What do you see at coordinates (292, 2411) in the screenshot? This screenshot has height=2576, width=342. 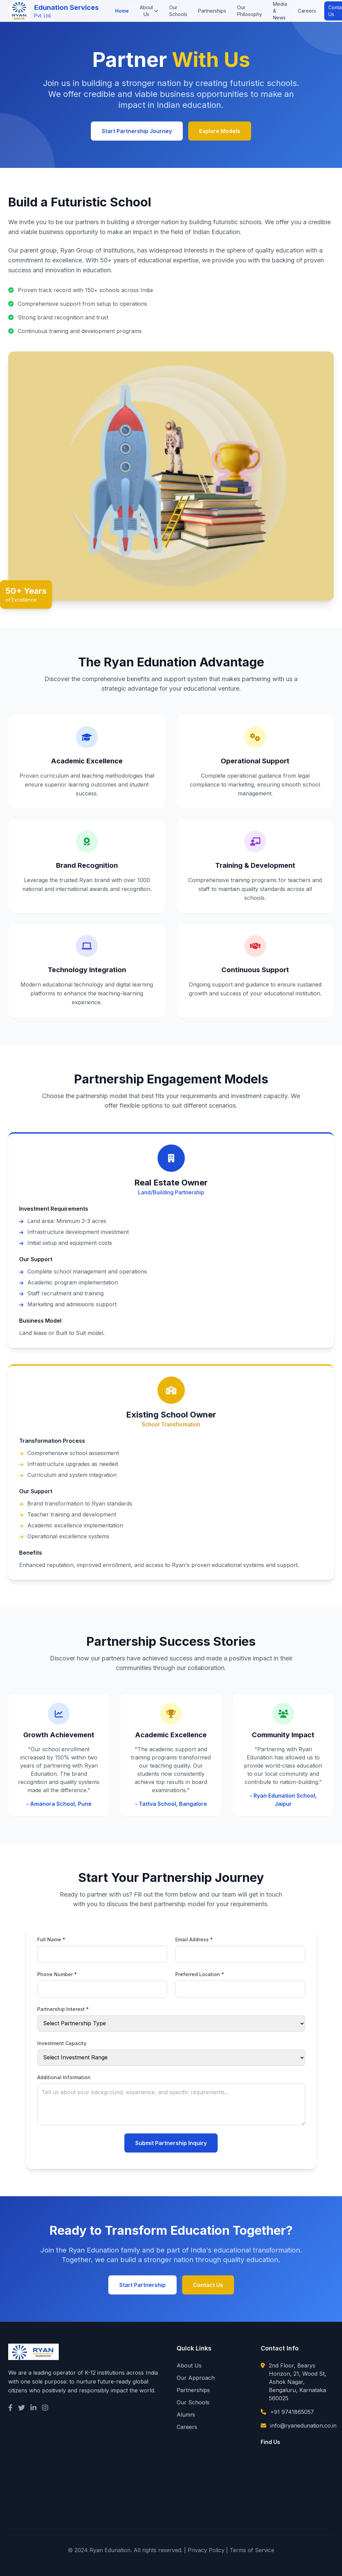 I see `+91 9741865057` at bounding box center [292, 2411].